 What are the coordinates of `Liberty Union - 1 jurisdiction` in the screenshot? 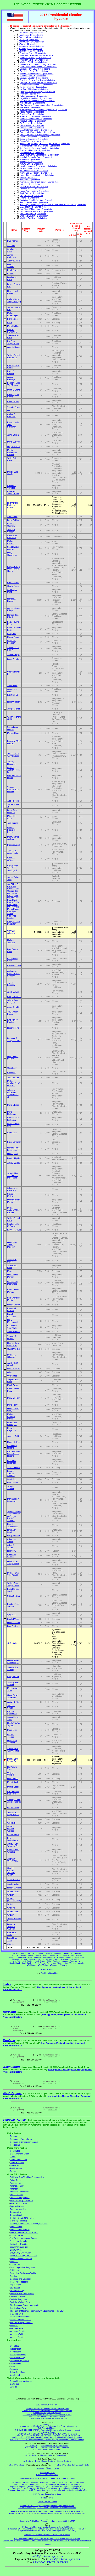 It's located at (32, 152).